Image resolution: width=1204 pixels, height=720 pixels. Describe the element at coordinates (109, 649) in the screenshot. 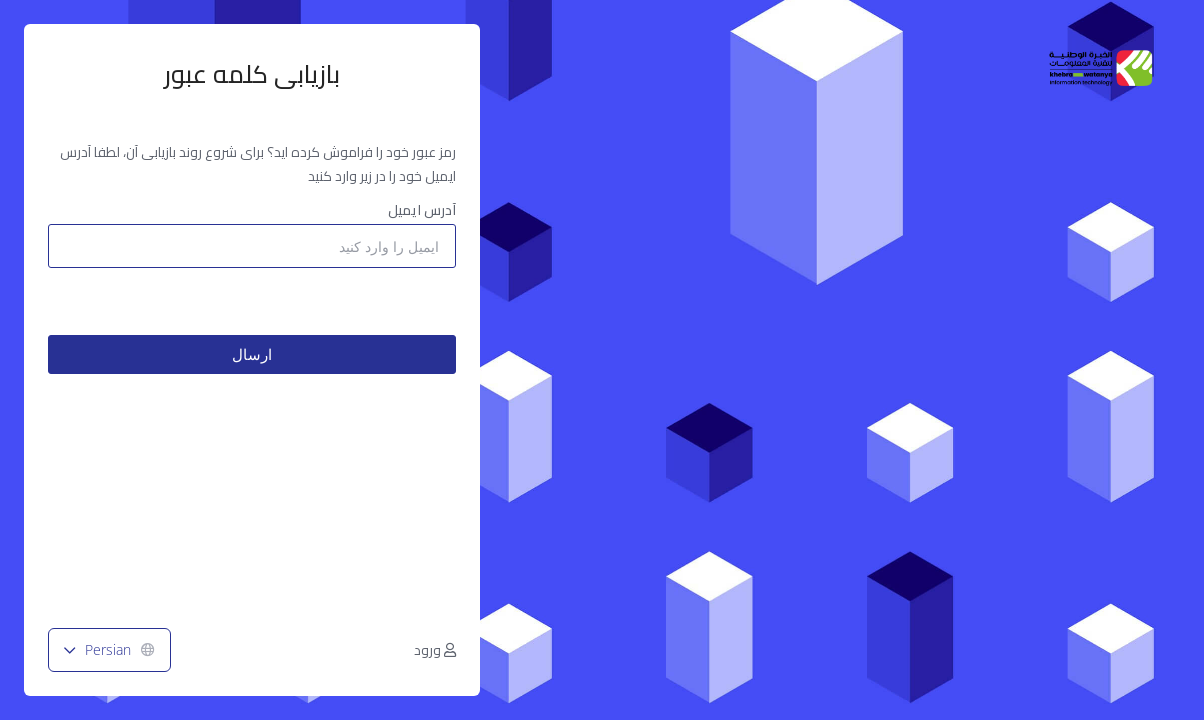

I see `Persian` at that location.